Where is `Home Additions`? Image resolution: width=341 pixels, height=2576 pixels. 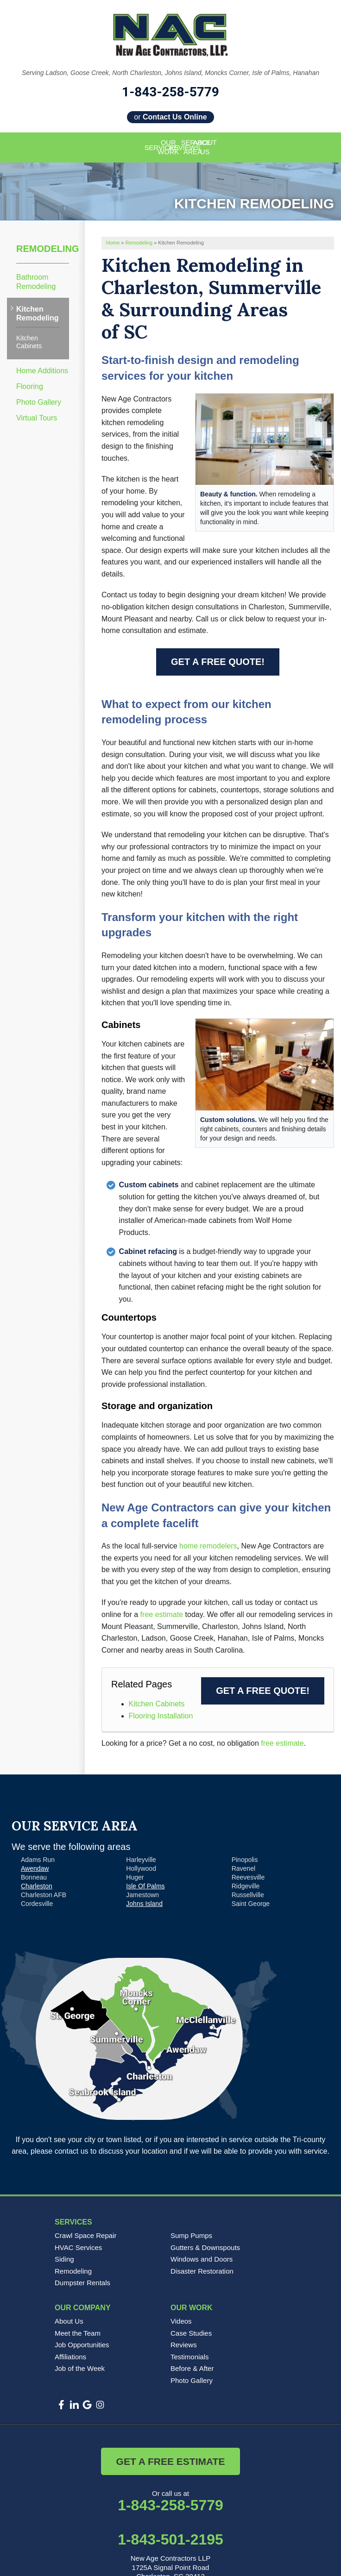
Home Additions is located at coordinates (42, 371).